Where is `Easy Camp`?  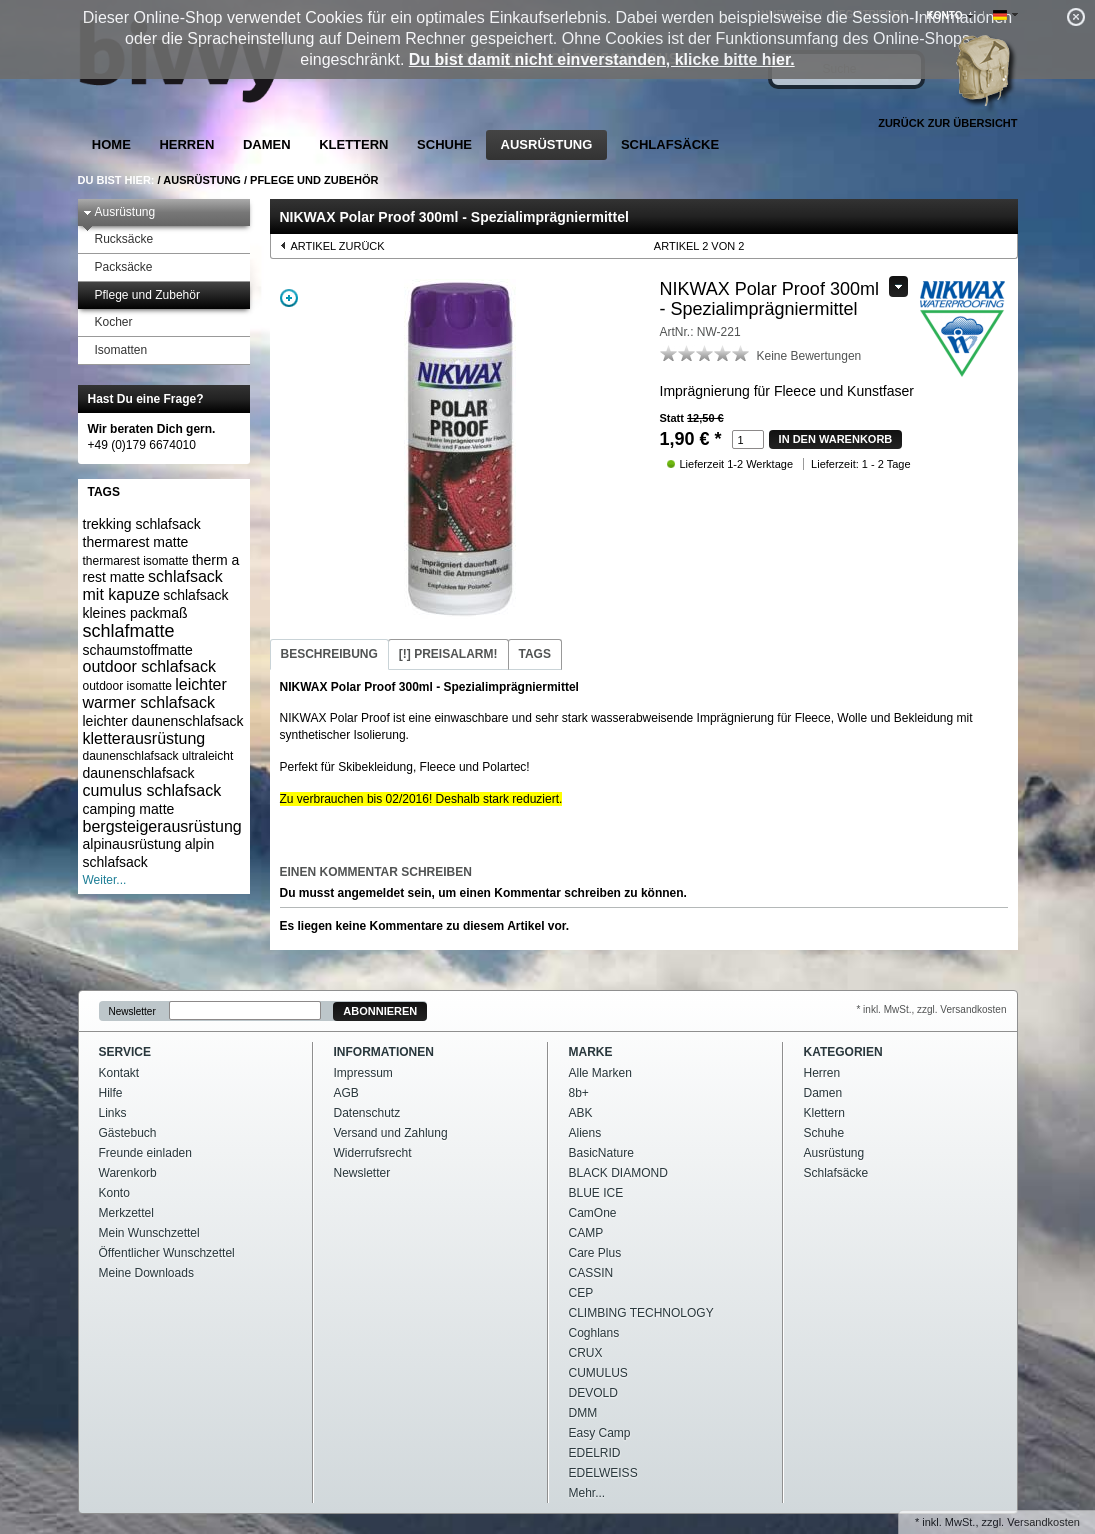 Easy Camp is located at coordinates (600, 1433).